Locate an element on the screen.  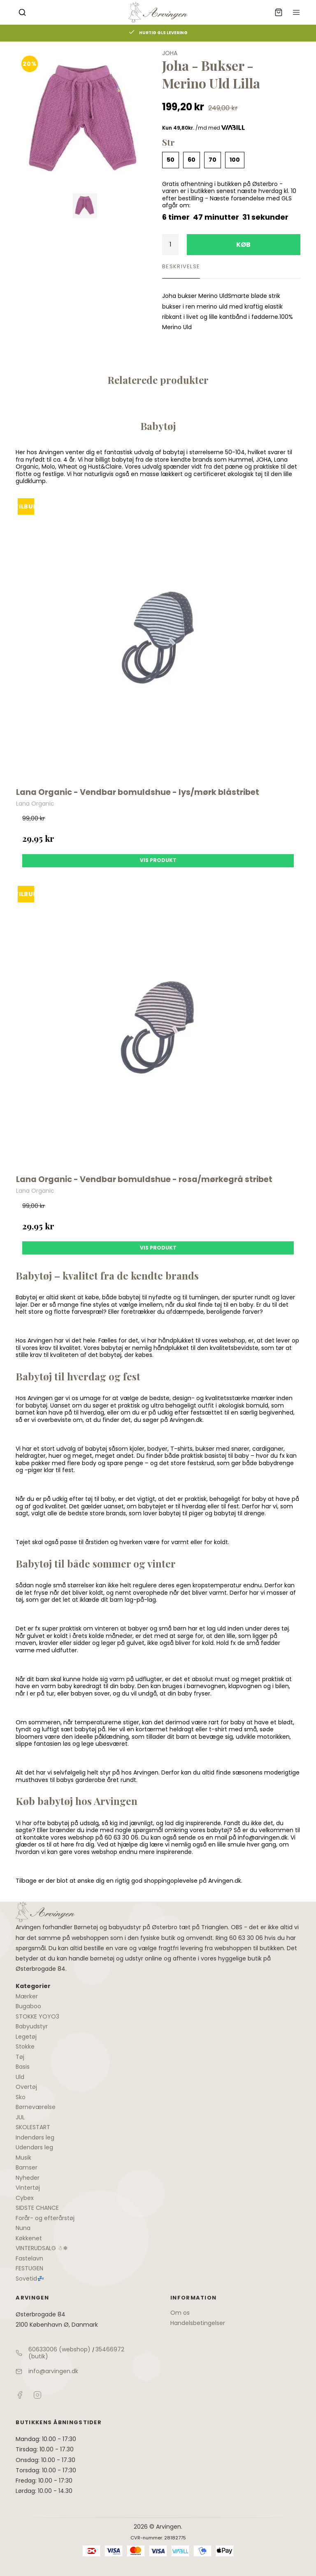
Babyudstyr is located at coordinates (32, 2026).